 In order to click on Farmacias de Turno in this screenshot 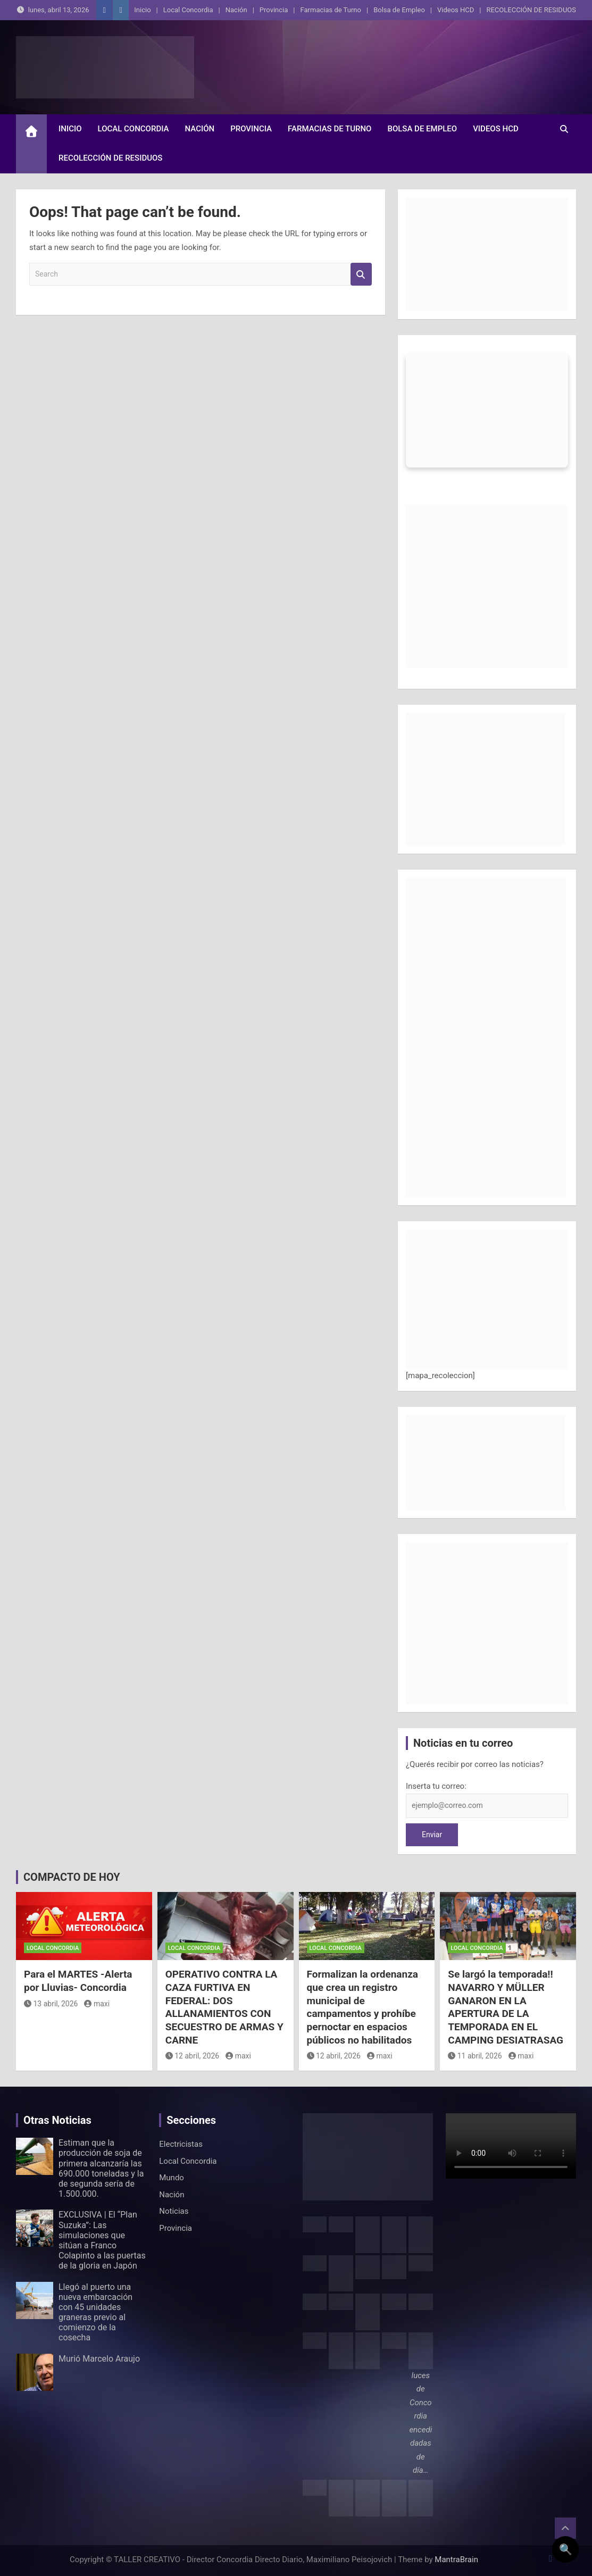, I will do `click(331, 10)`.